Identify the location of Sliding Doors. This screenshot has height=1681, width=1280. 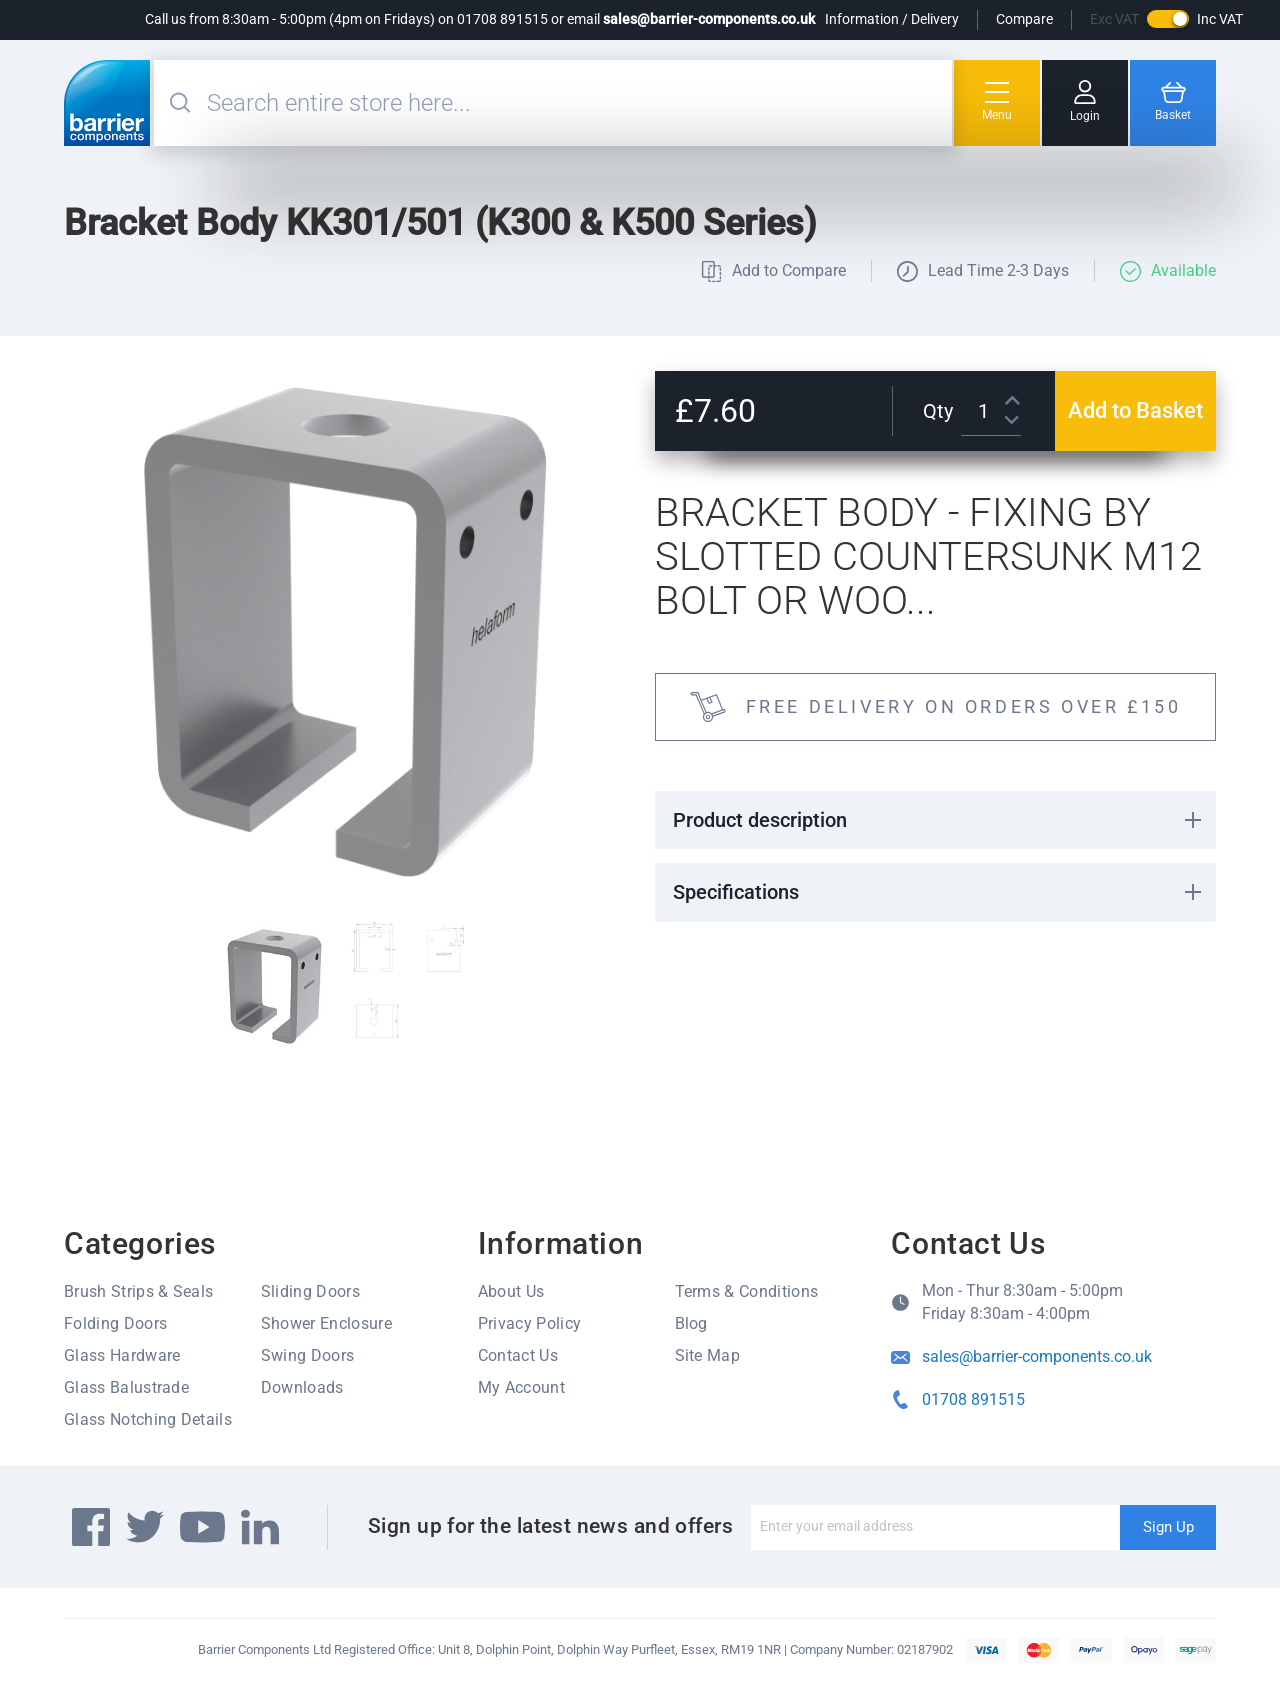
(310, 1291).